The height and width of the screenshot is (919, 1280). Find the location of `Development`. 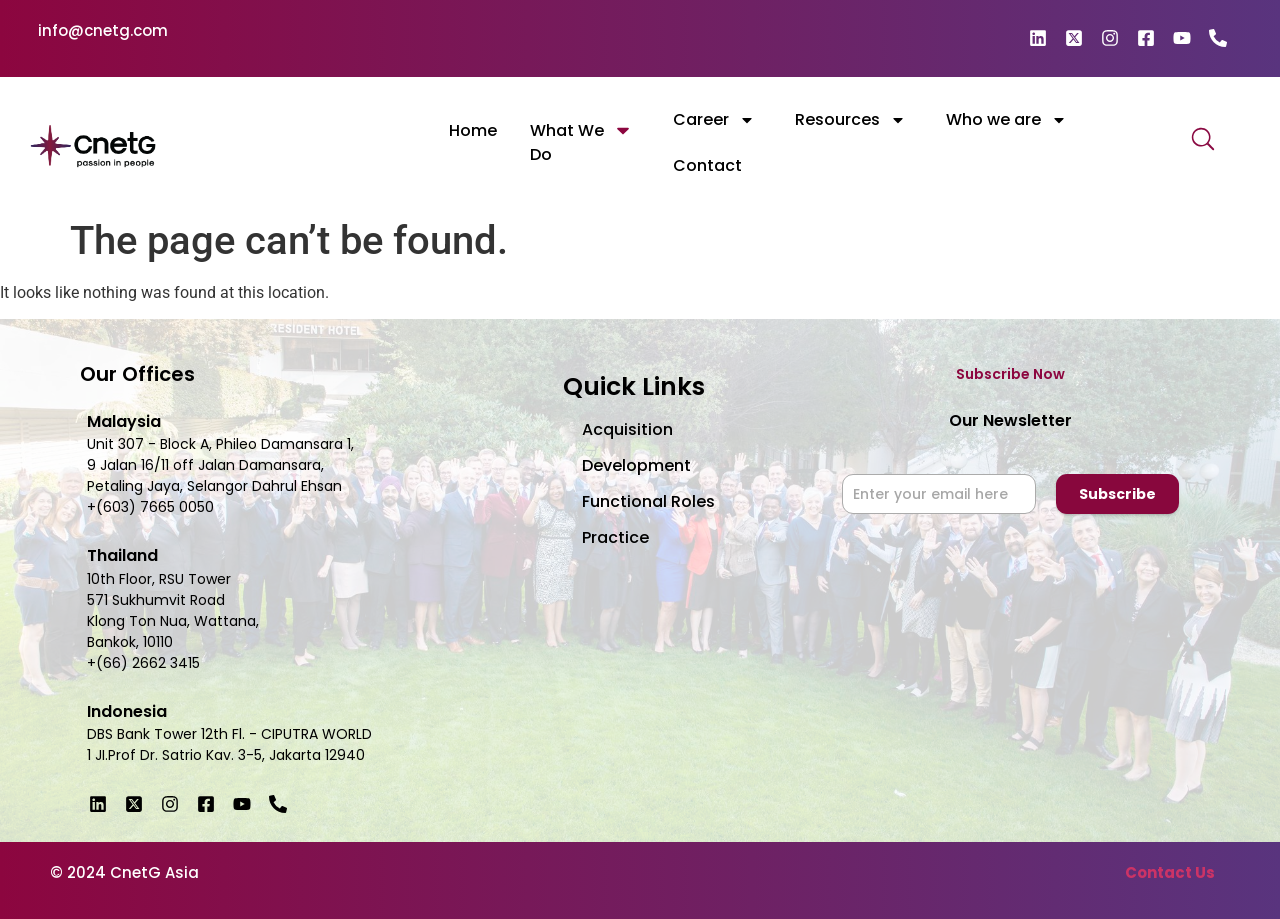

Development is located at coordinates (636, 465).